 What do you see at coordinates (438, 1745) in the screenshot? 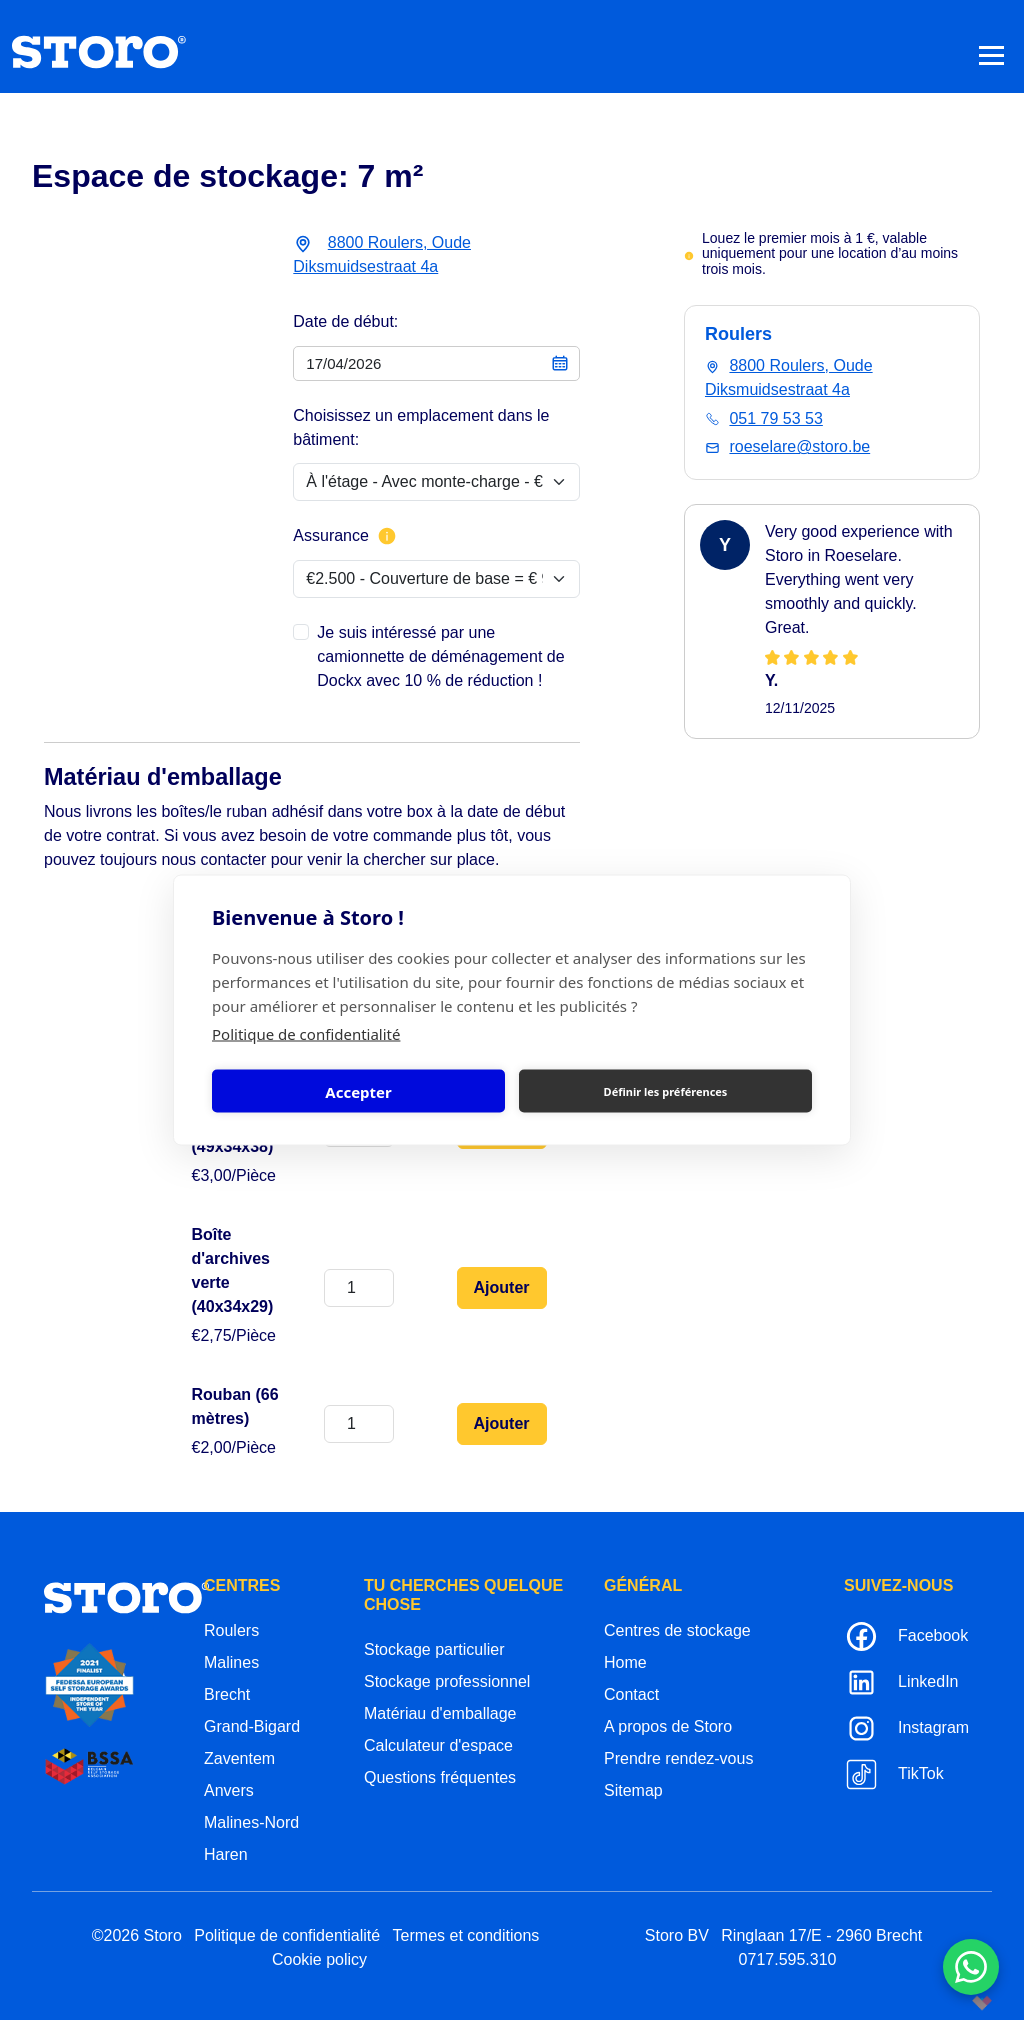
I see `Calculateur d'espace` at bounding box center [438, 1745].